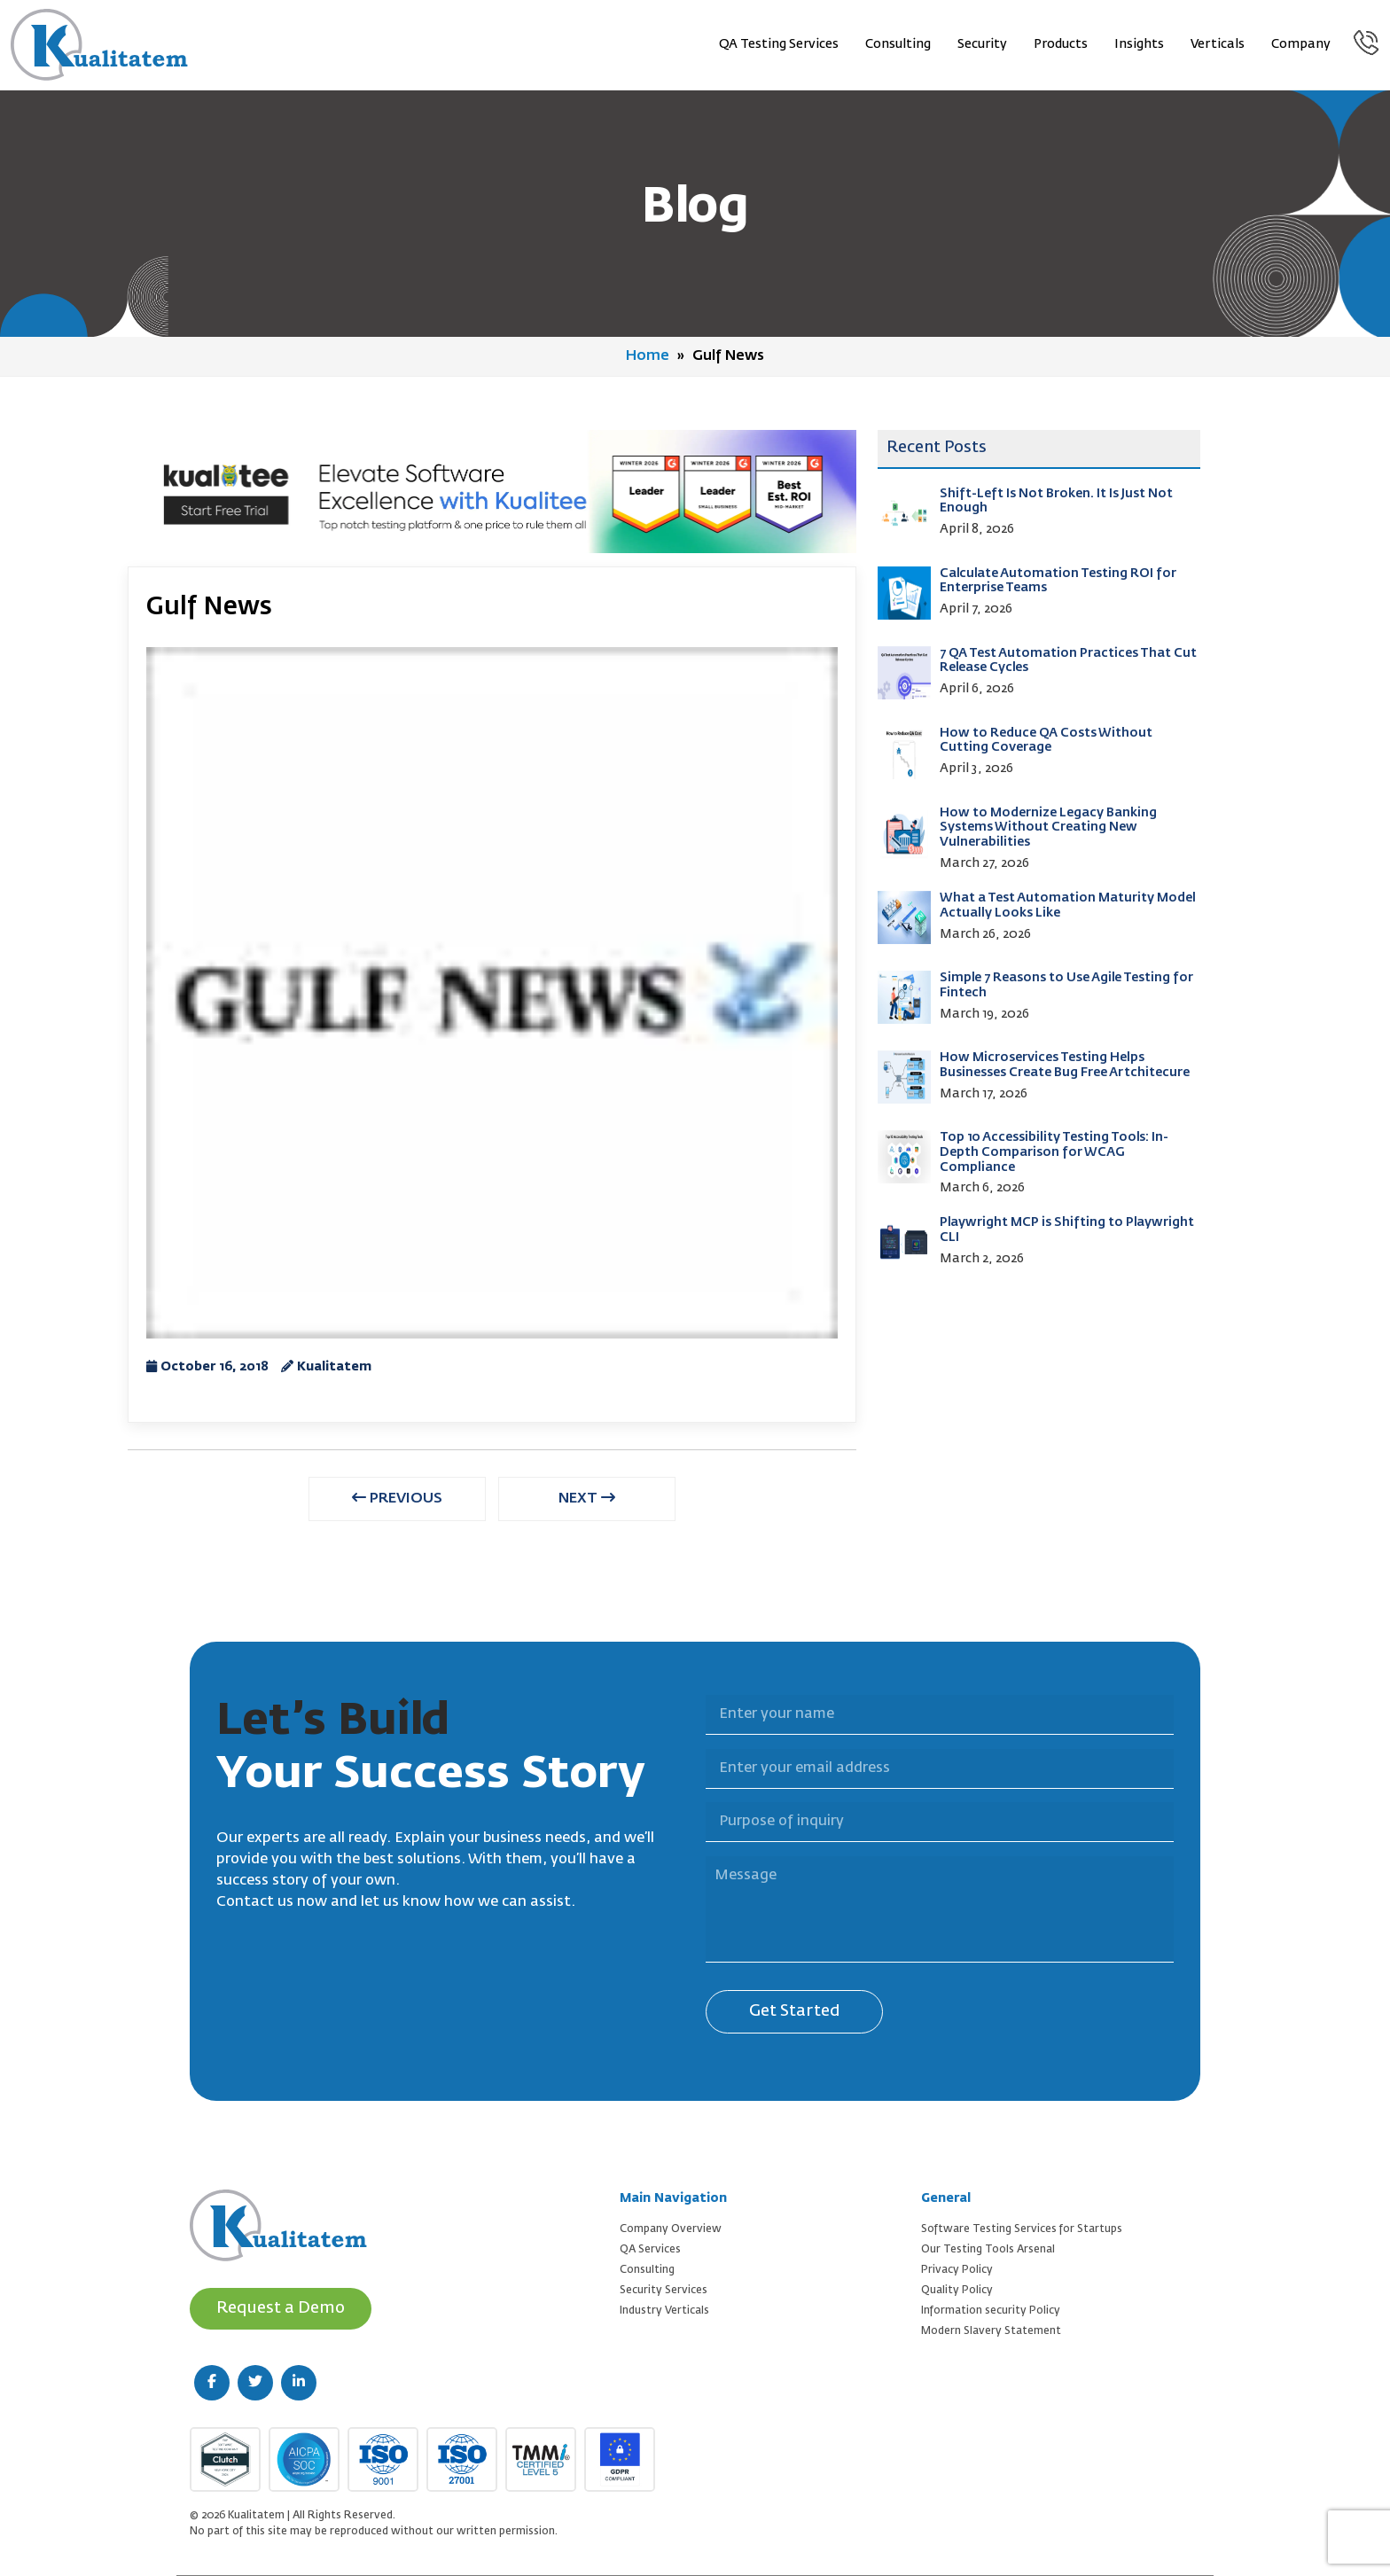  What do you see at coordinates (663, 2290) in the screenshot?
I see `Security Services` at bounding box center [663, 2290].